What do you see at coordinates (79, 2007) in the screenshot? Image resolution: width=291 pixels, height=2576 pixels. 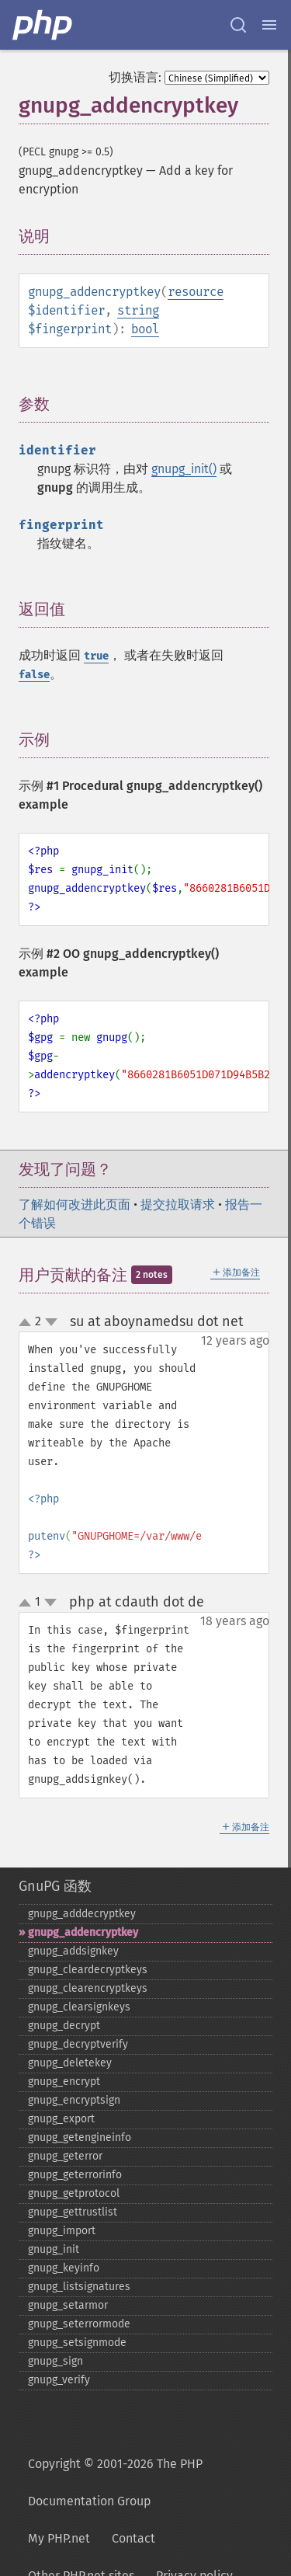 I see `gnupg_​clearsignkeys` at bounding box center [79, 2007].